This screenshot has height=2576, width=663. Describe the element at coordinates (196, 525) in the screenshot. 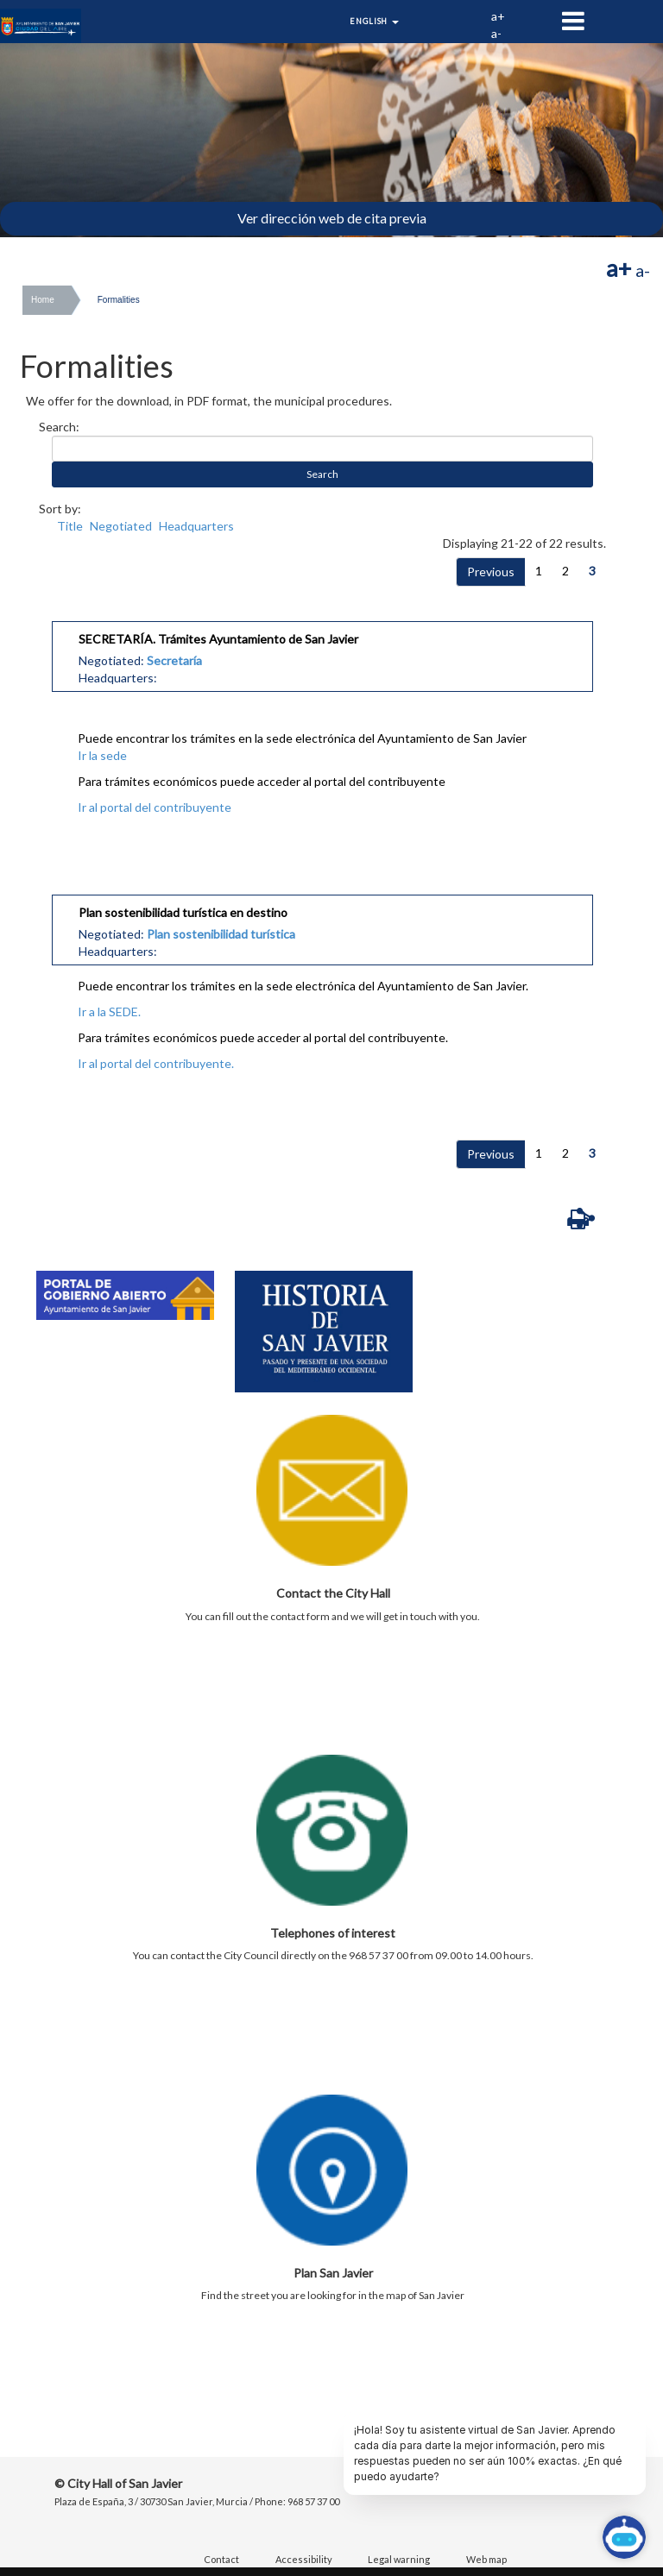

I see `Headquarters` at that location.